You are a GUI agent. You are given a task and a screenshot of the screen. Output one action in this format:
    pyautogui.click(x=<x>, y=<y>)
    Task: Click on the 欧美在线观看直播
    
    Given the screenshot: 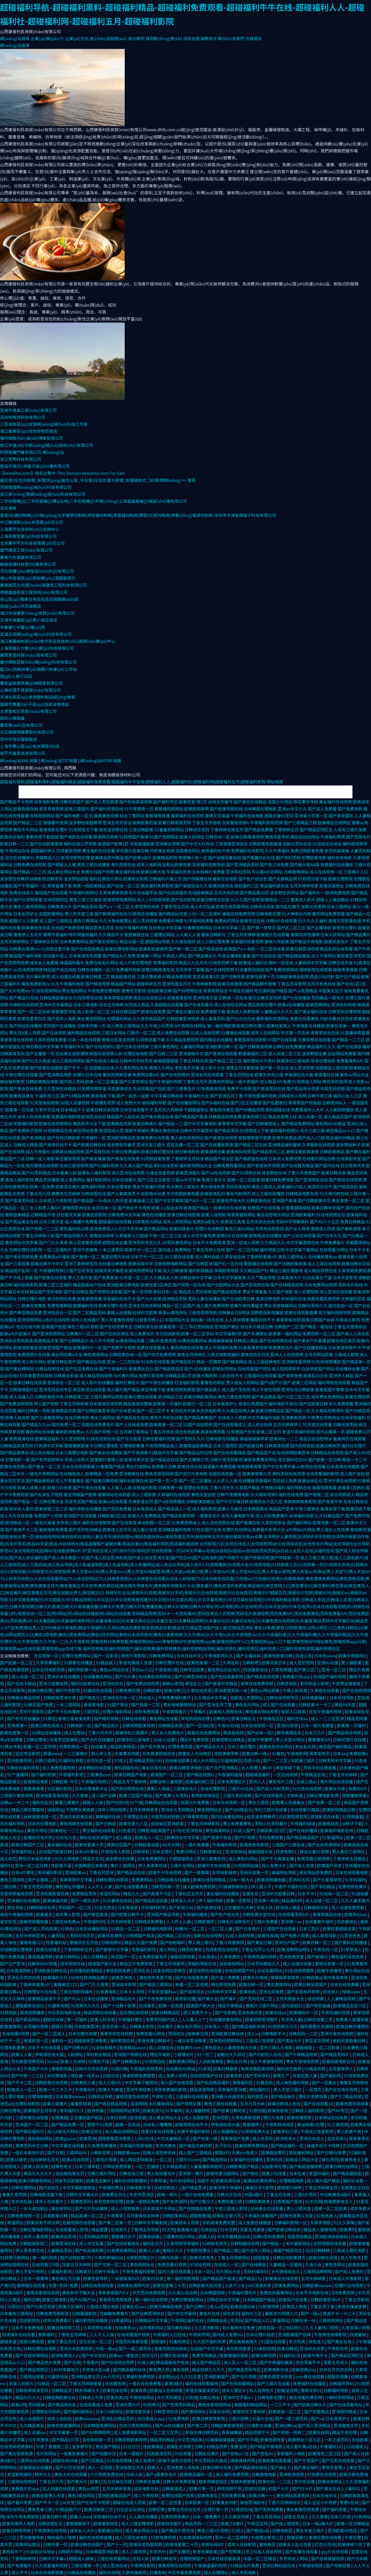 What is the action you would take?
    pyautogui.click(x=300, y=1312)
    